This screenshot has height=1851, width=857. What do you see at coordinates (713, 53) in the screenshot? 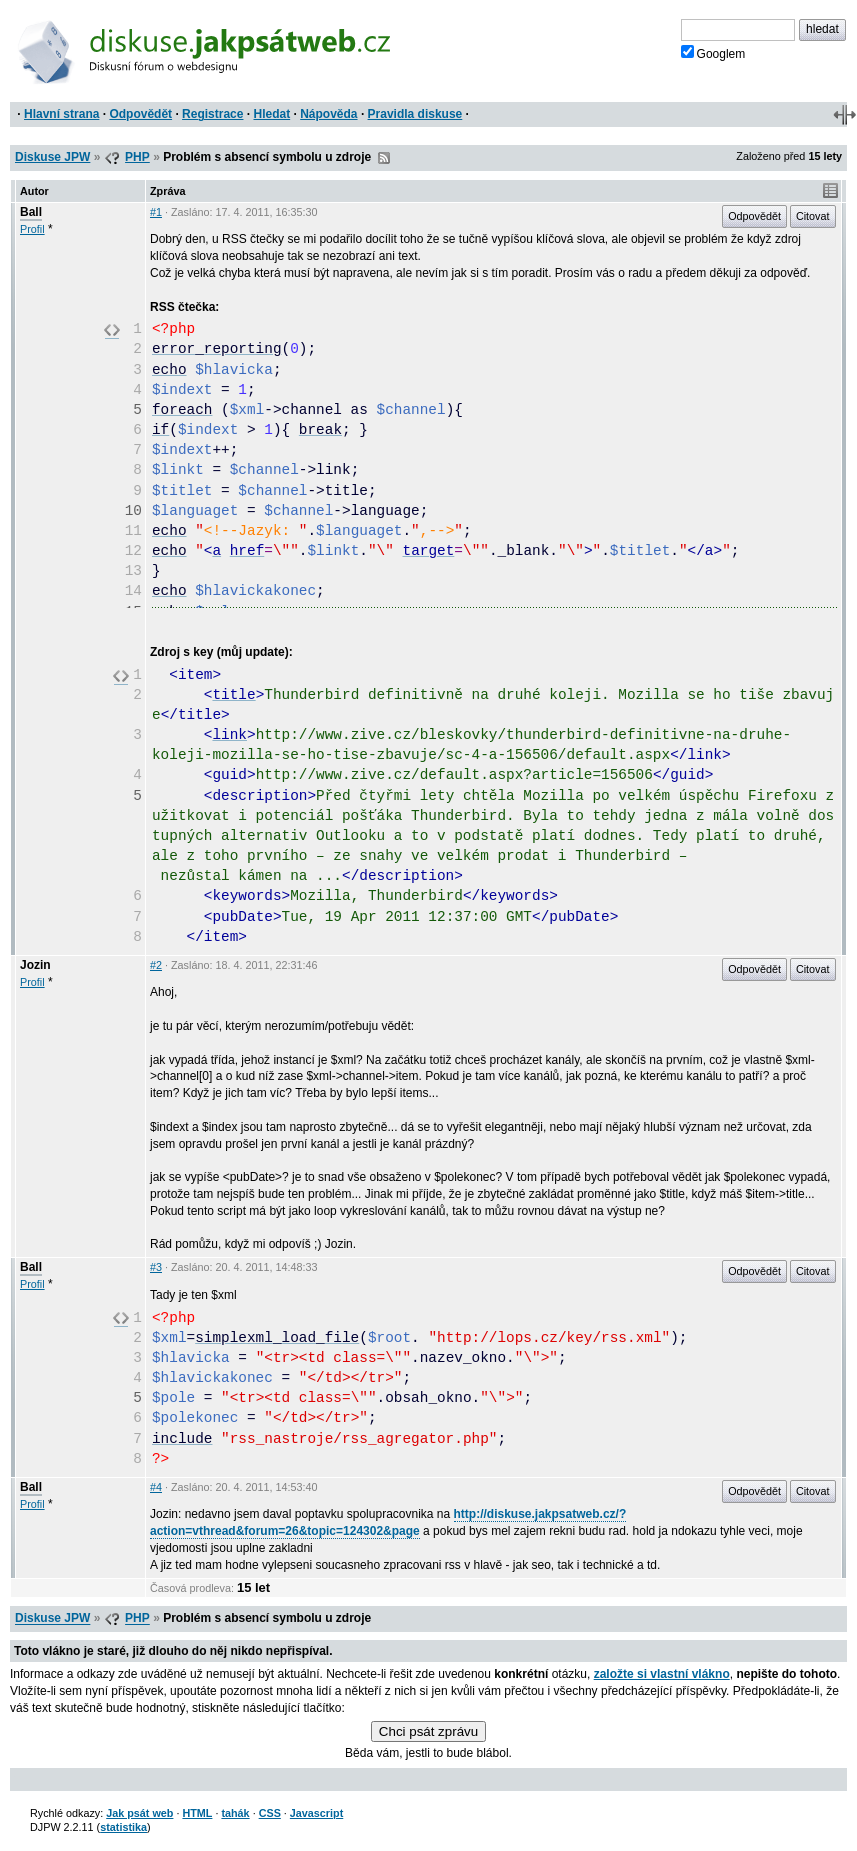
I see `Googlem` at bounding box center [713, 53].